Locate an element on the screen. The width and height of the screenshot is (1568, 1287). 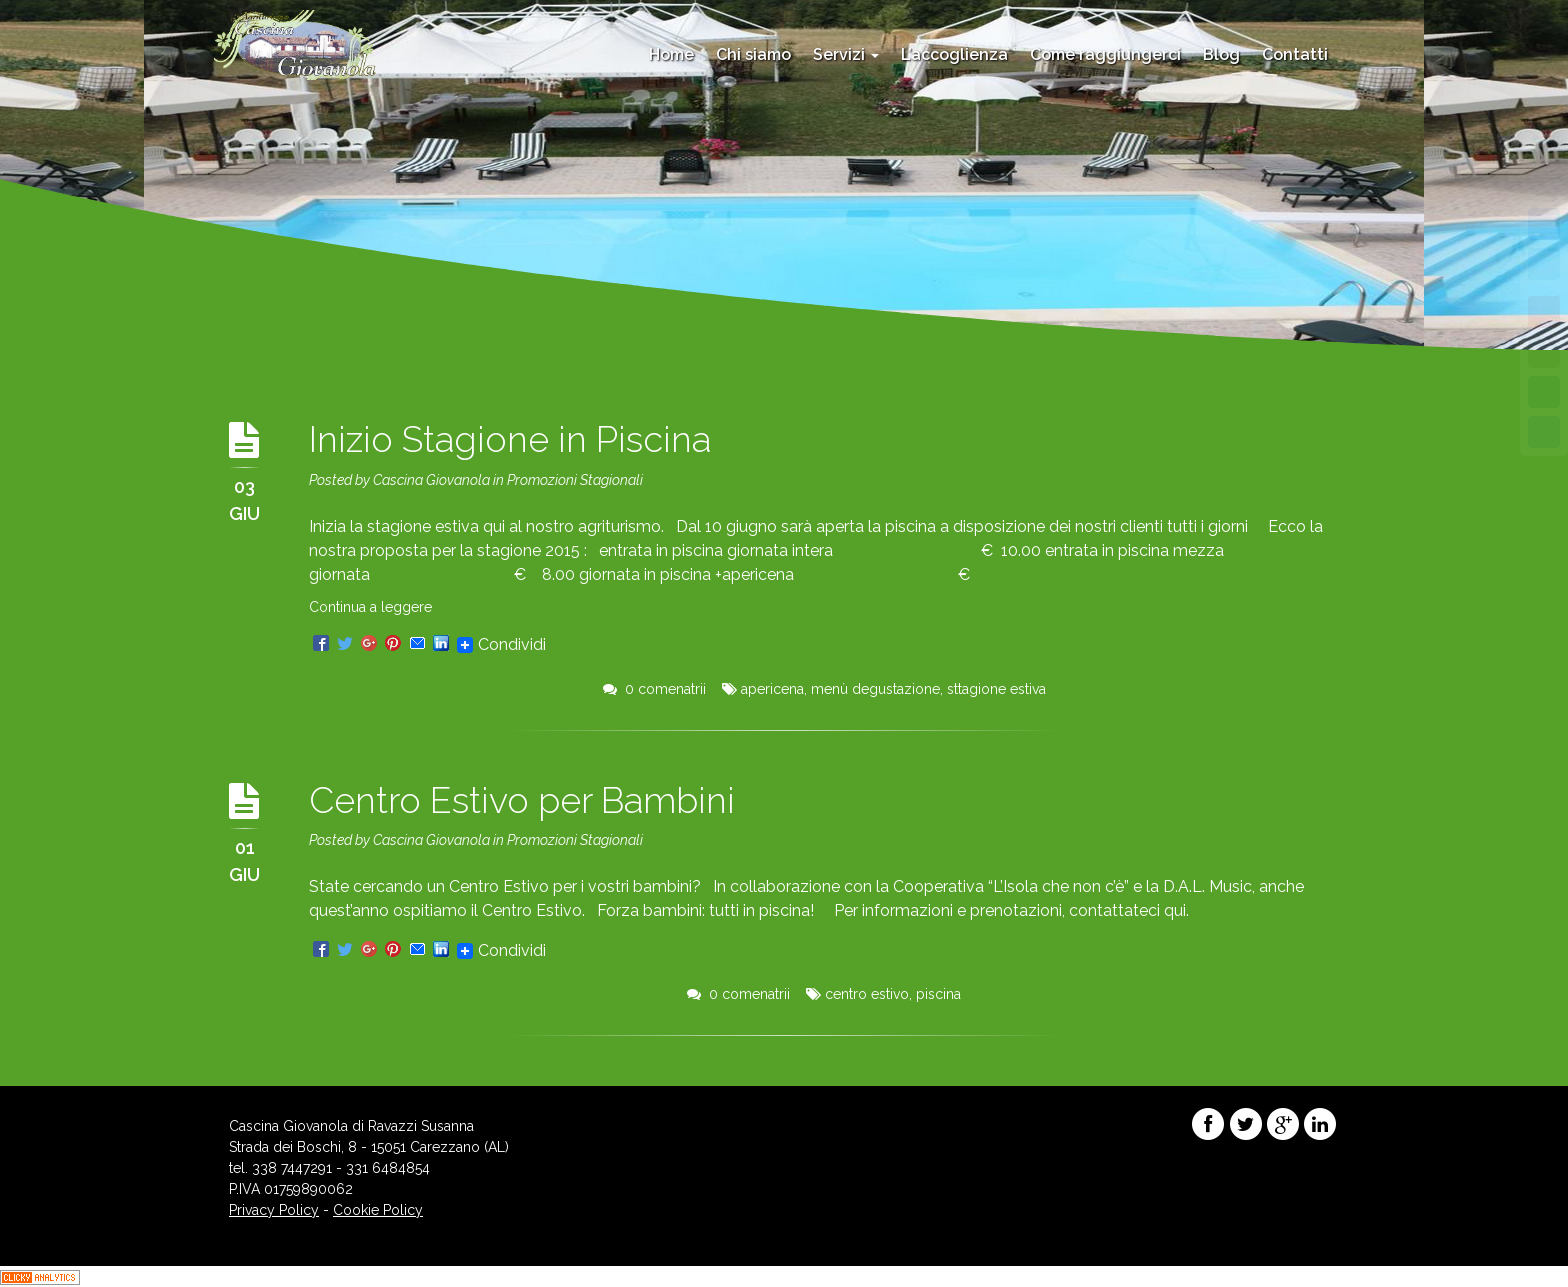
Home is located at coordinates (671, 54).